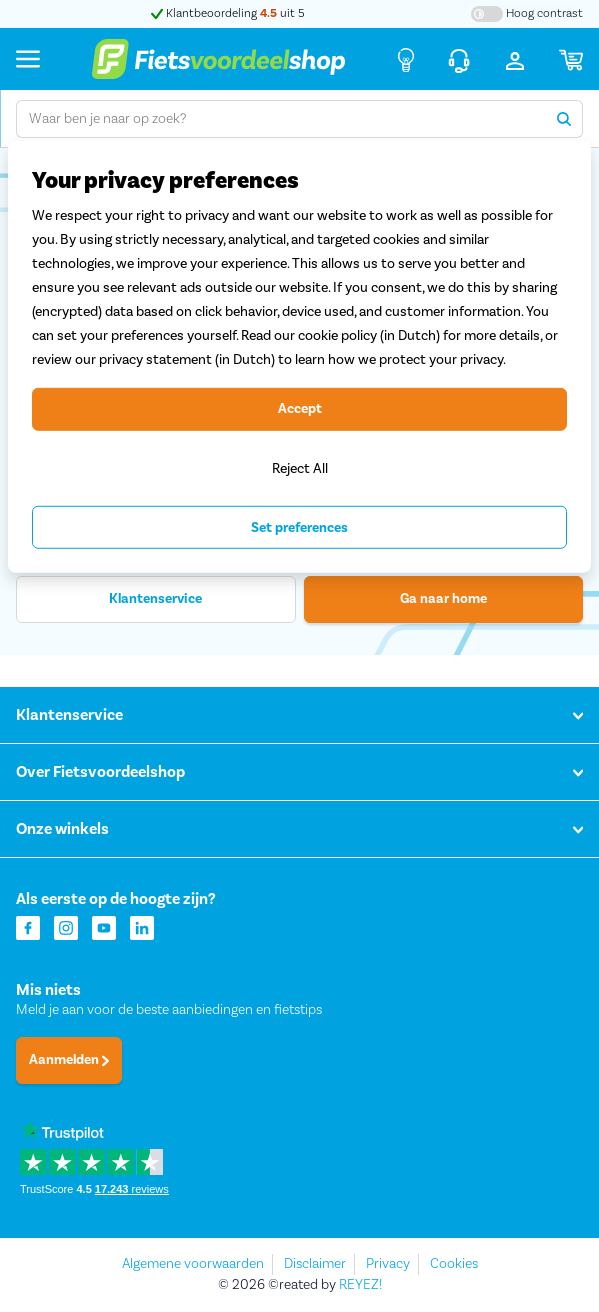  I want to click on Privacy, so click(388, 1264).